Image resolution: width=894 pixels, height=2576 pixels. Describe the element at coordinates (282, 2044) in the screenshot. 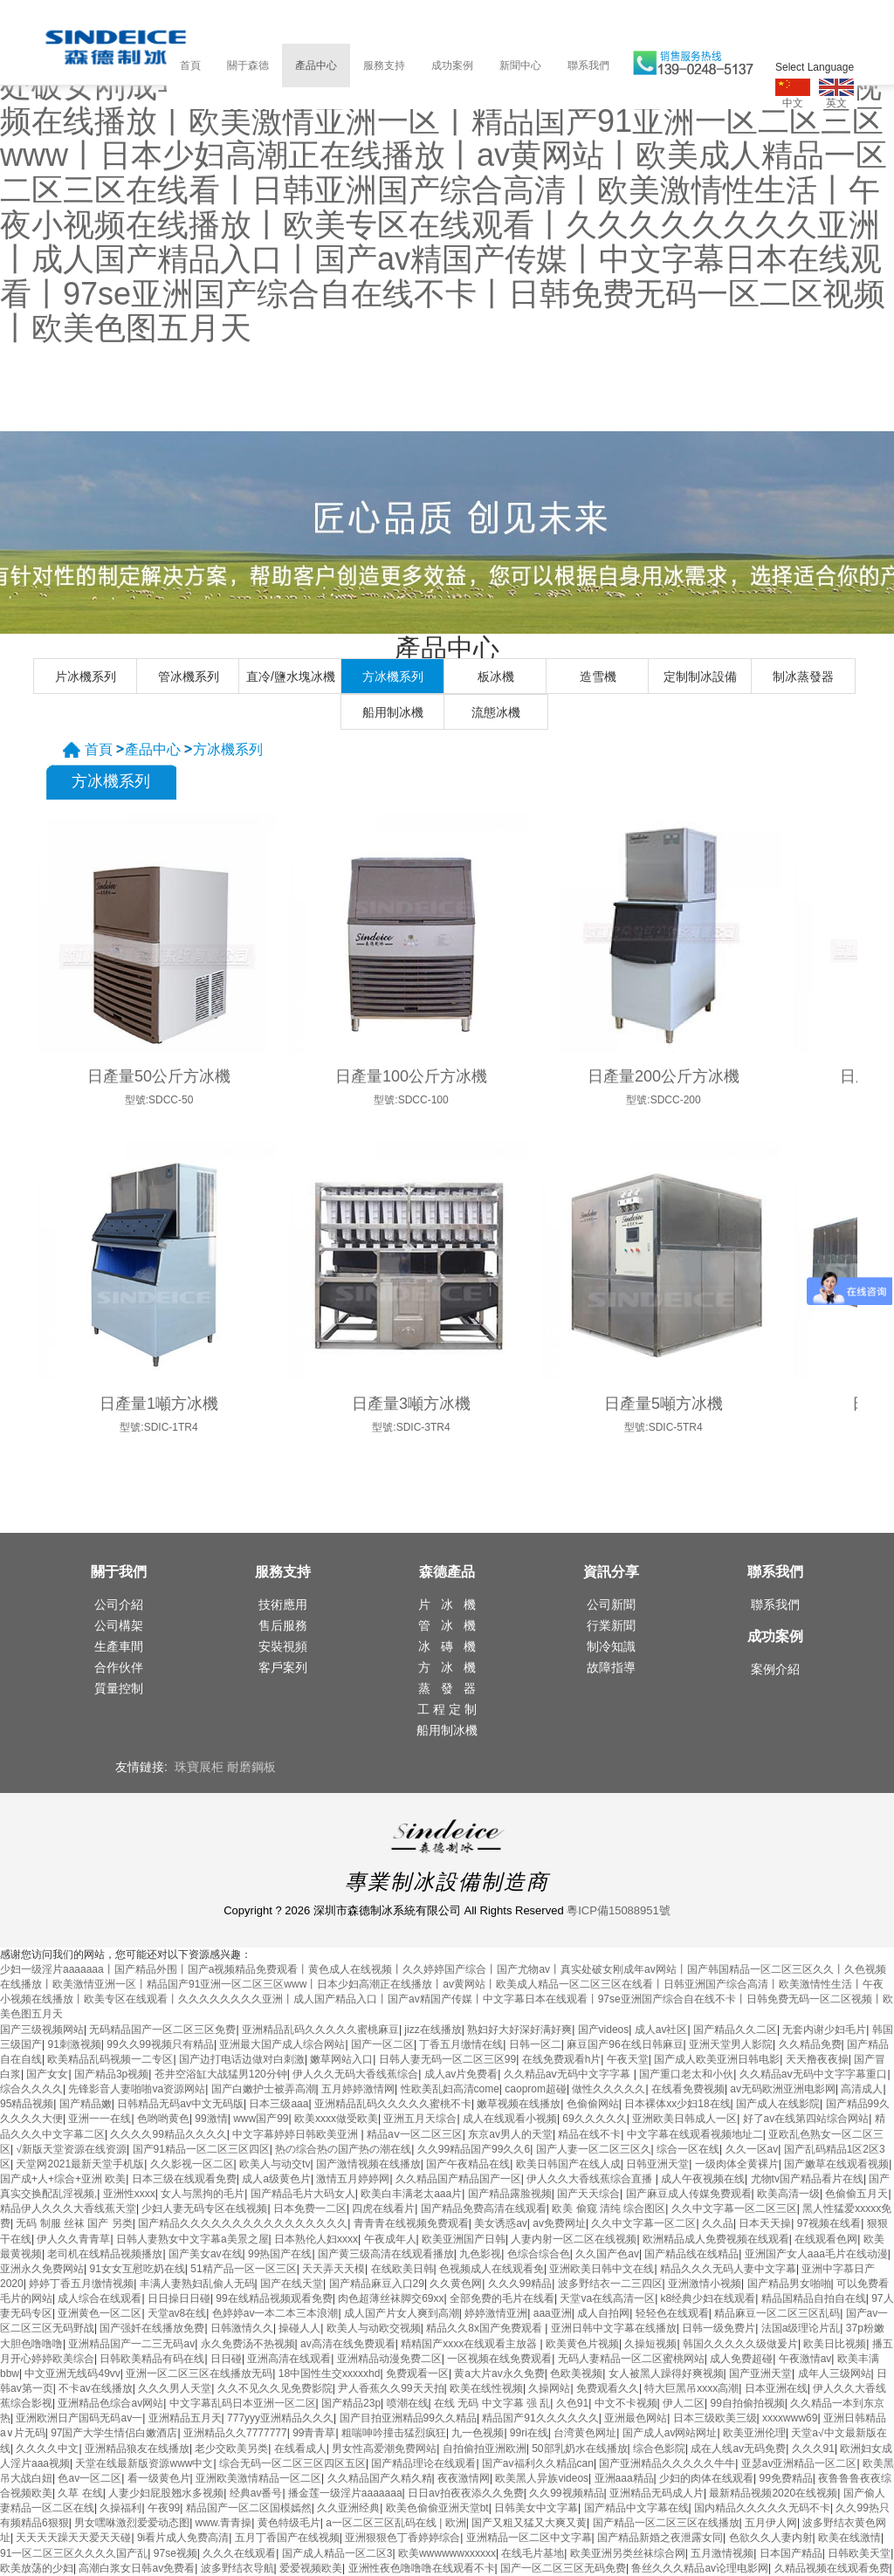

I see `亚洲最大国产成人综合网站` at that location.